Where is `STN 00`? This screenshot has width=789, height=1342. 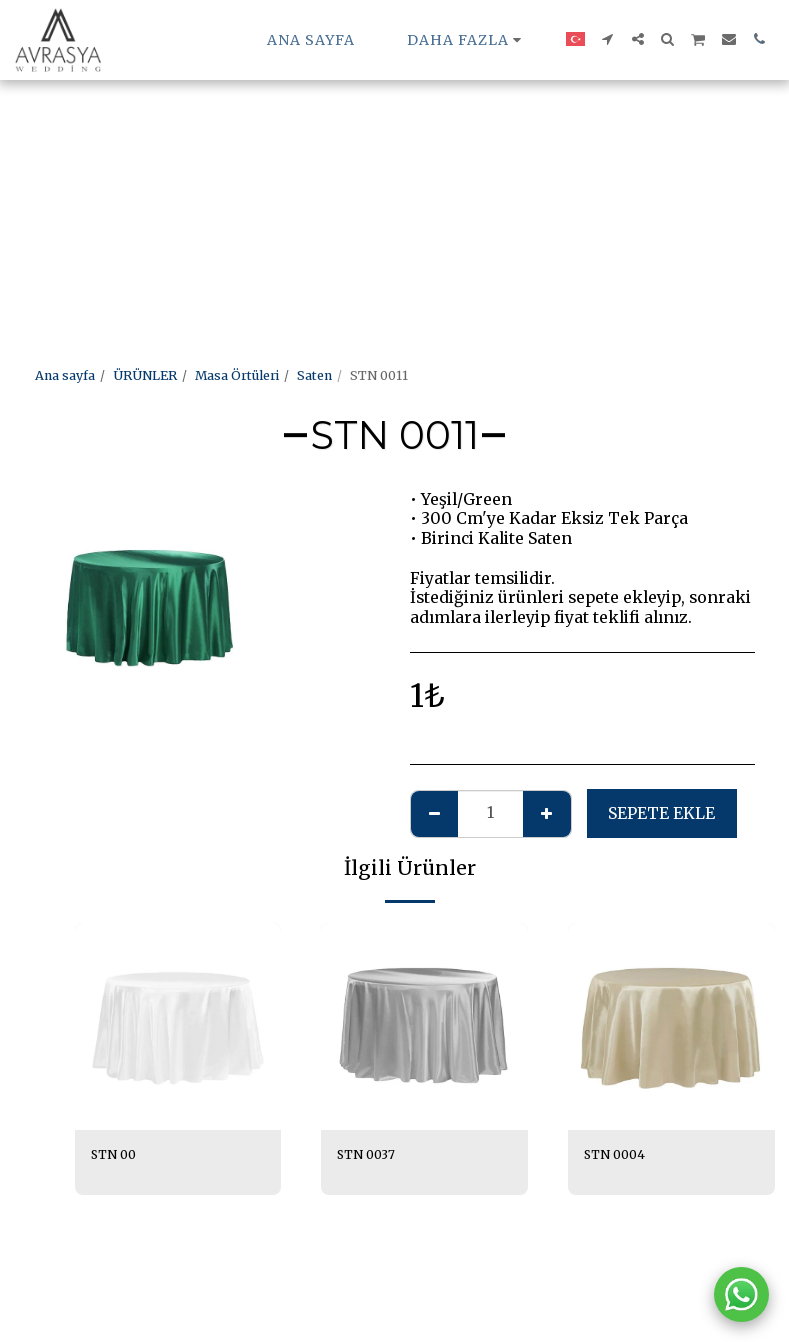
STN 00 is located at coordinates (114, 1154).